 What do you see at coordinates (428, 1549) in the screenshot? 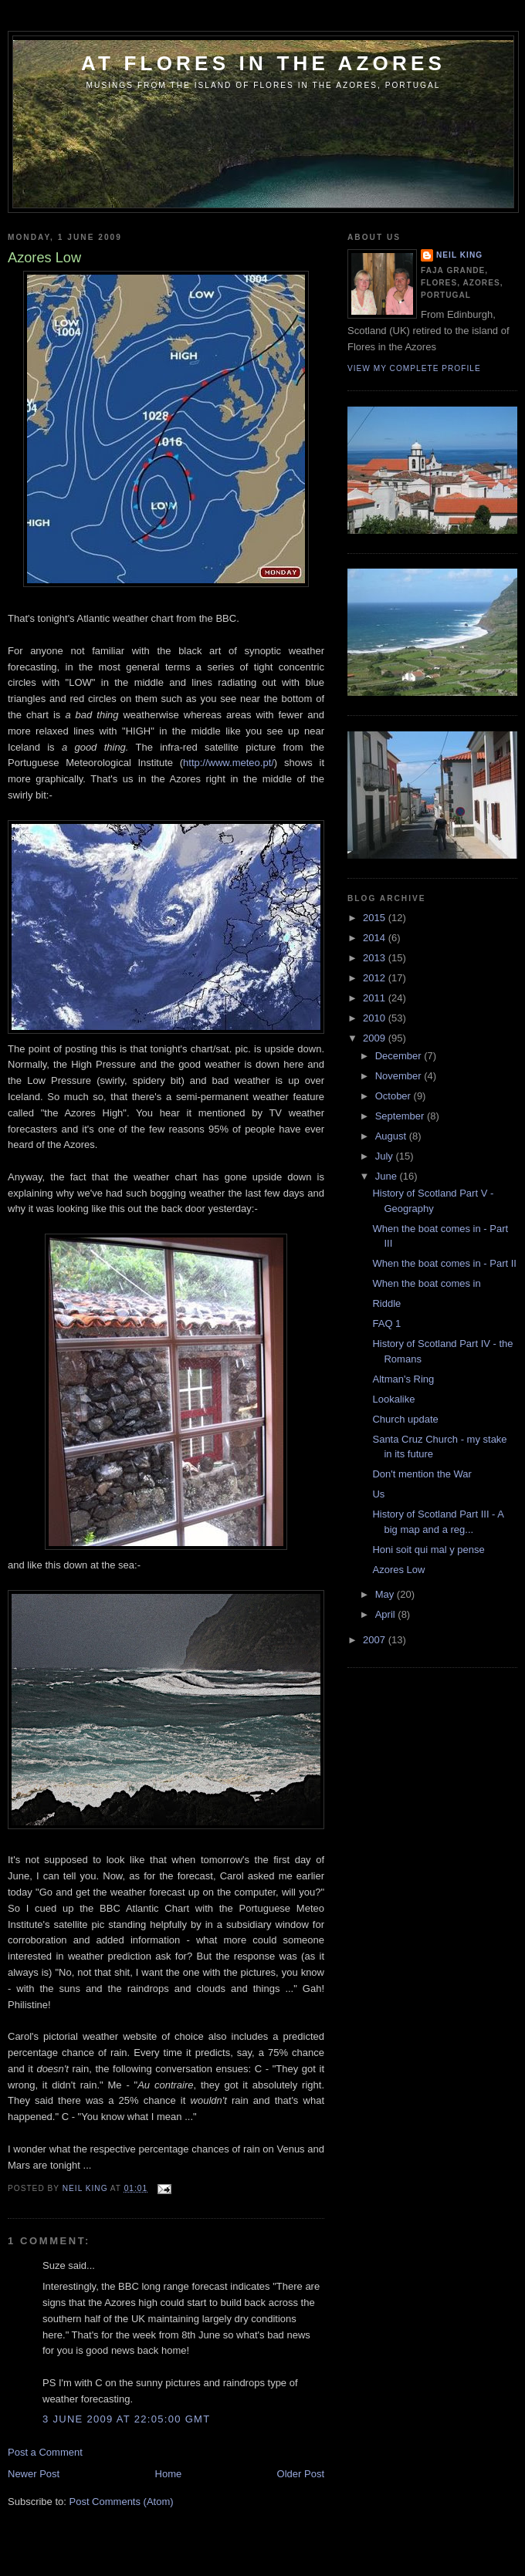
I see `Honi soit qui mal y pense` at bounding box center [428, 1549].